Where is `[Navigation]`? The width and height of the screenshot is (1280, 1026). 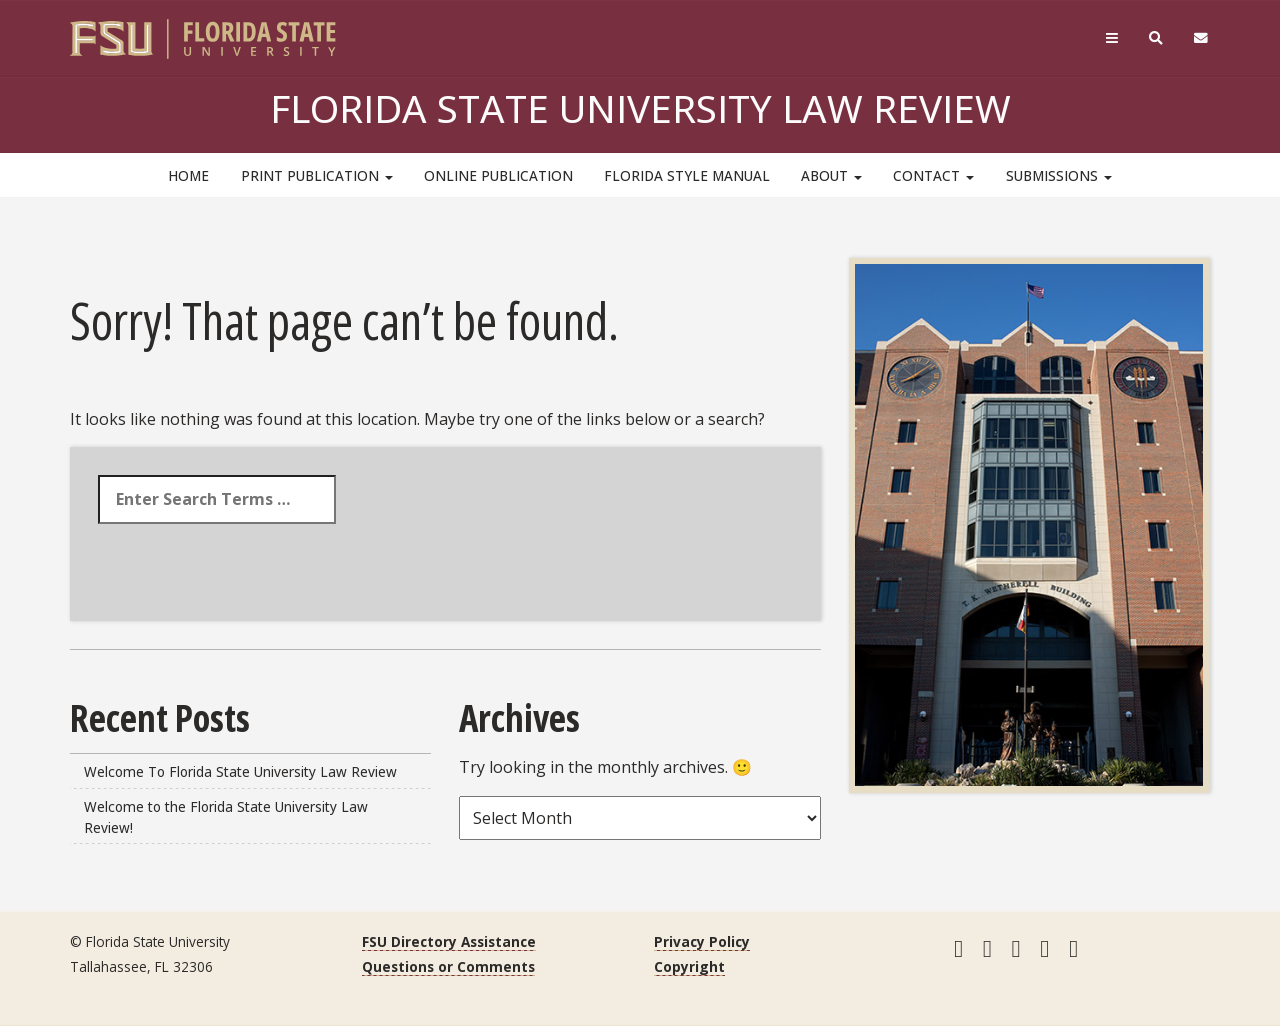 [Navigation] is located at coordinates (1111, 38).